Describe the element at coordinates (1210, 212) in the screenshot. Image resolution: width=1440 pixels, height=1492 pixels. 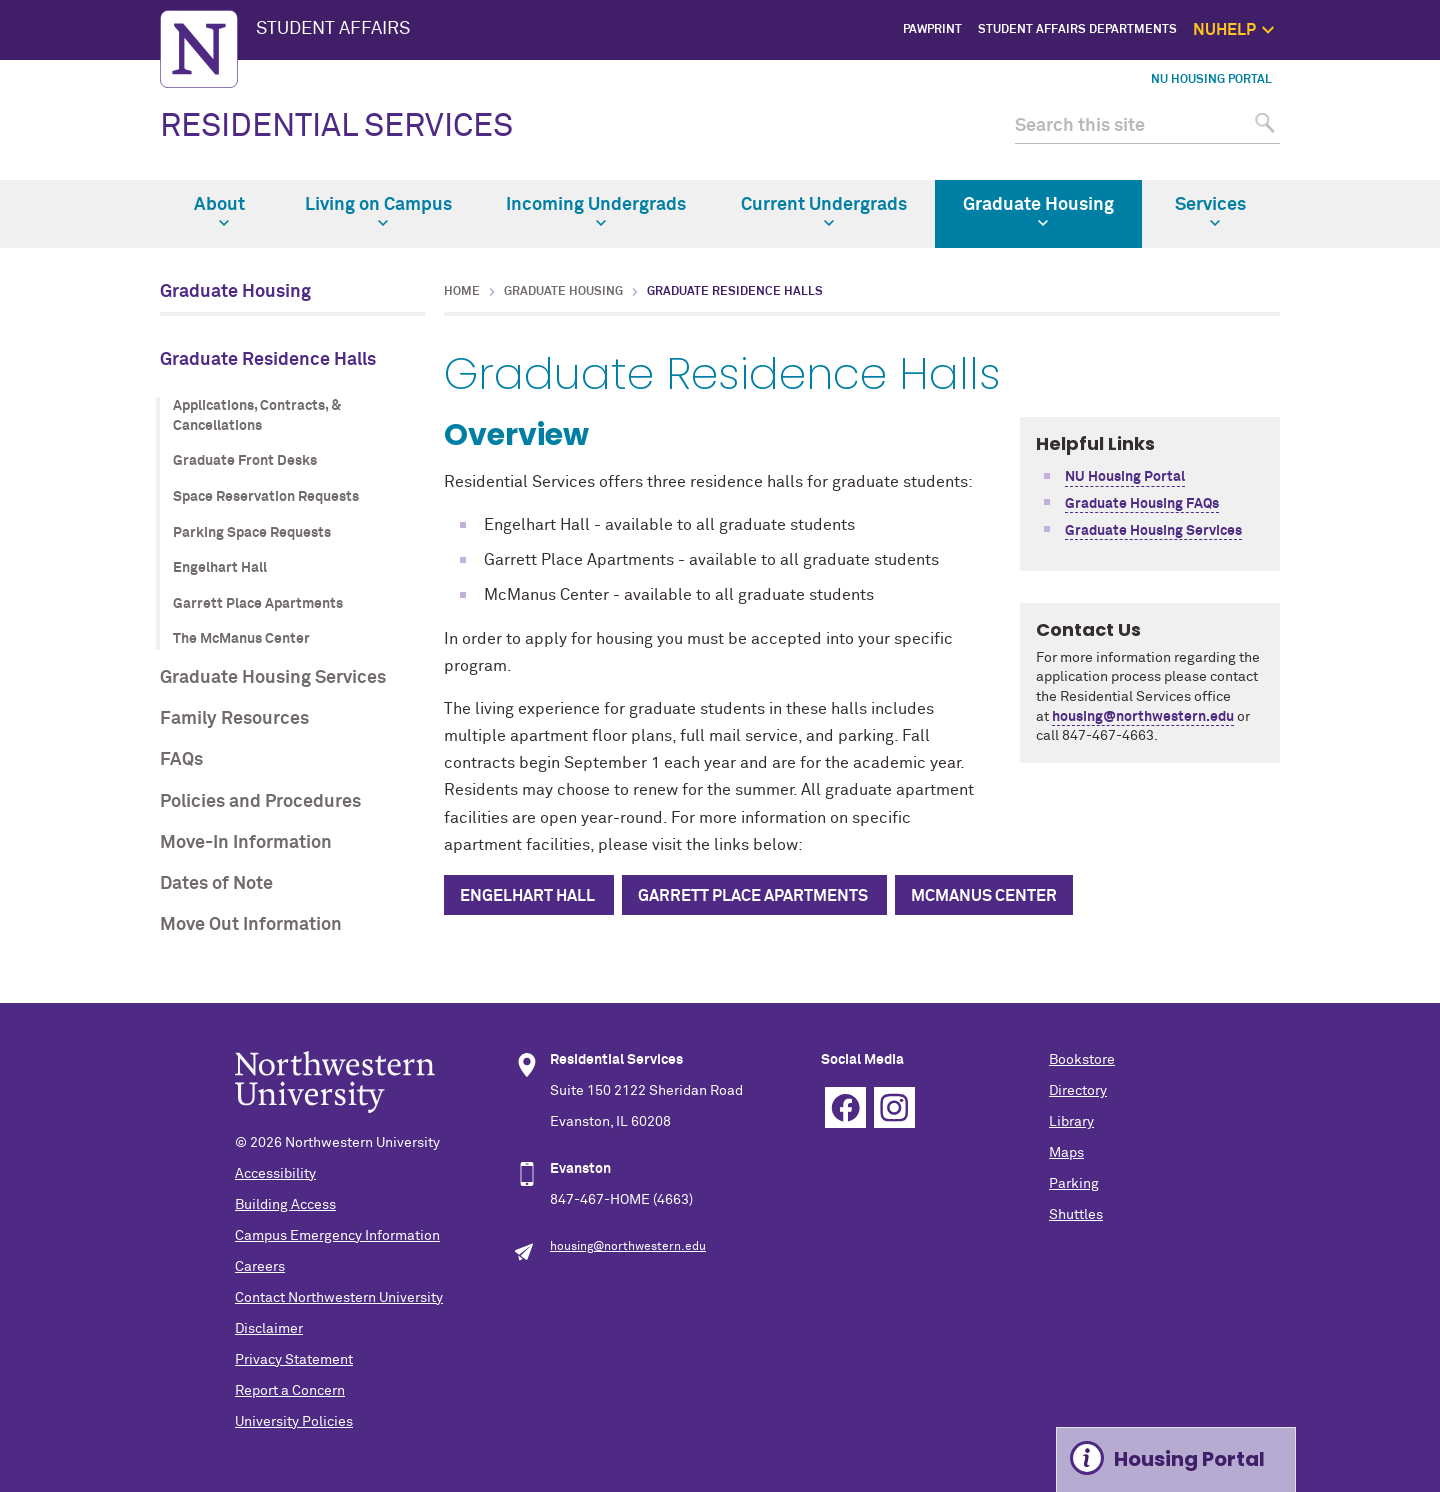
I see `Services` at that location.